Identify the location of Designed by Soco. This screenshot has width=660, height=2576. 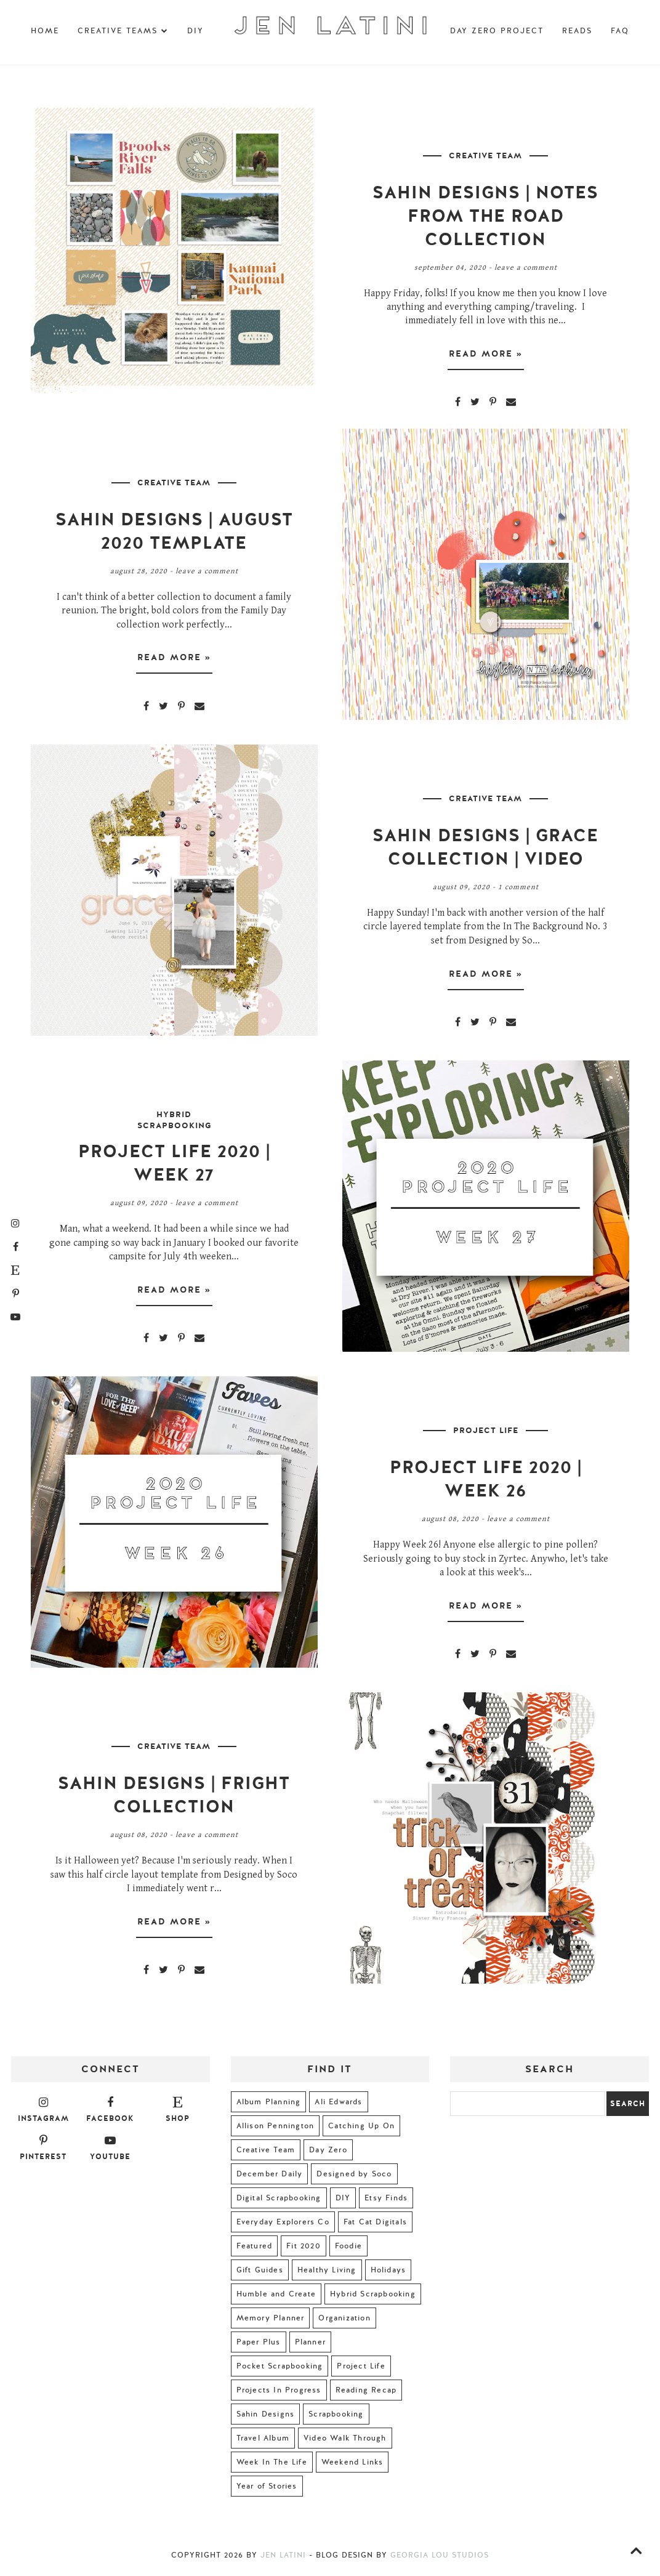
(354, 2177).